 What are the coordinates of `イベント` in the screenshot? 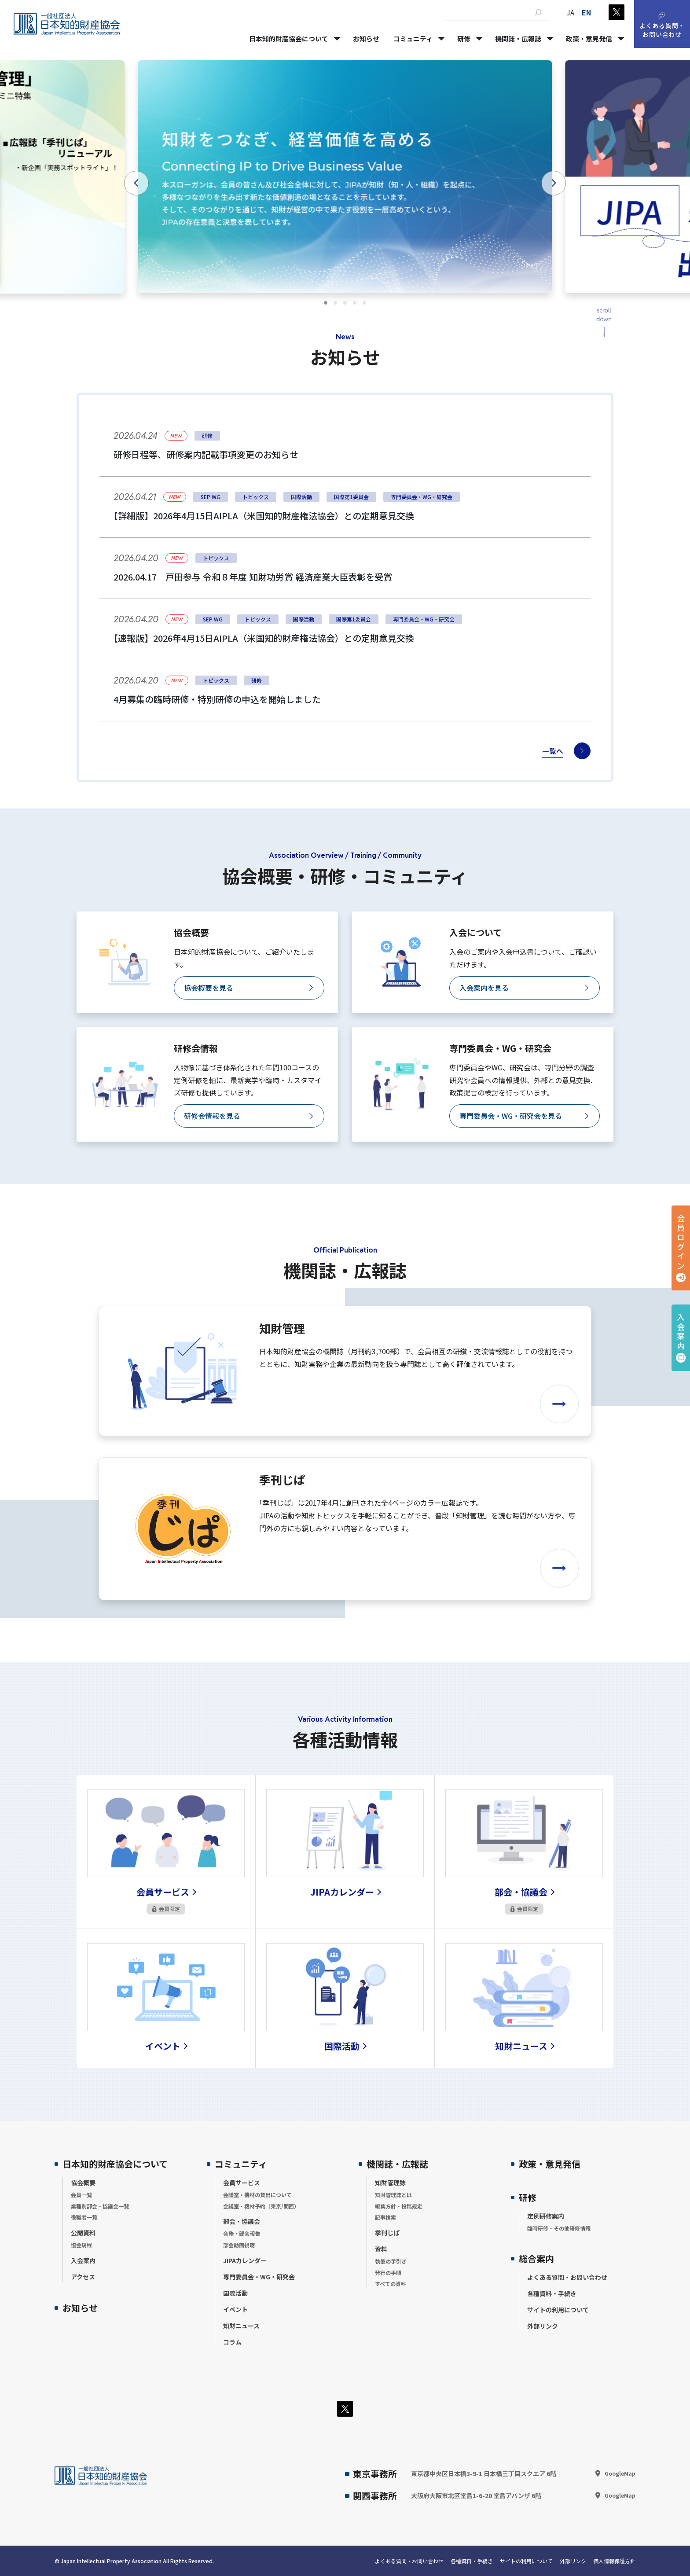 It's located at (235, 2309).